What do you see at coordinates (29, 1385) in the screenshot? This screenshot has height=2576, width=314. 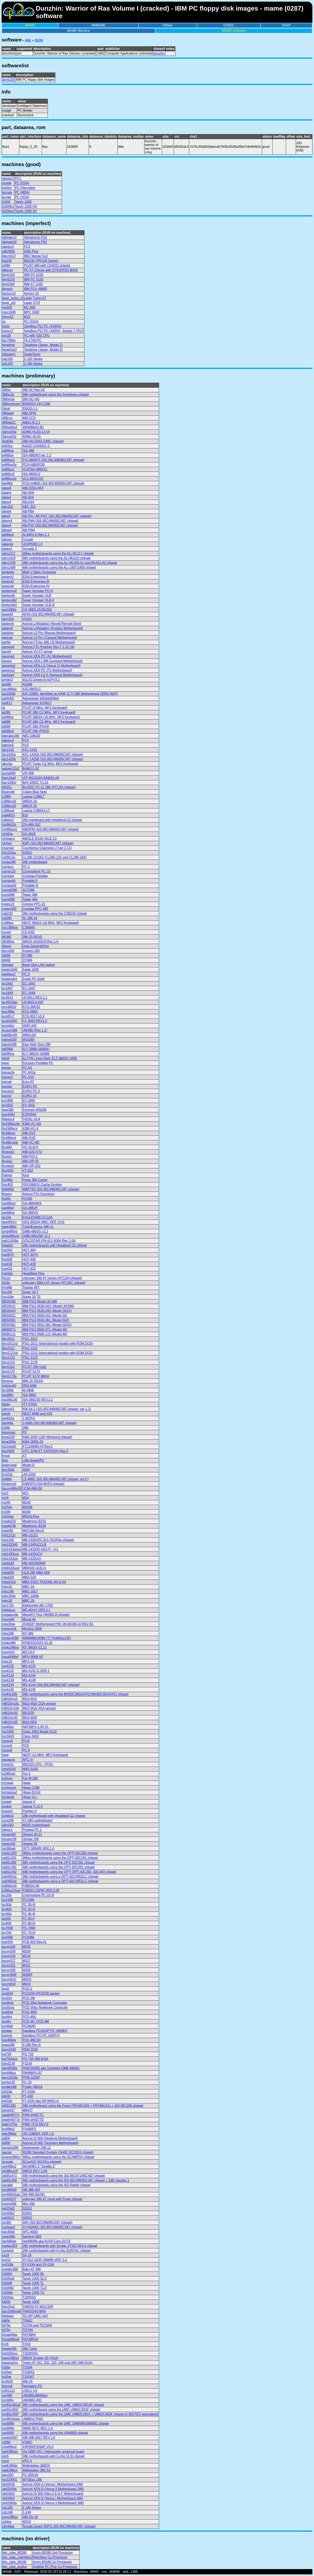 I see `DRS M40` at bounding box center [29, 1385].